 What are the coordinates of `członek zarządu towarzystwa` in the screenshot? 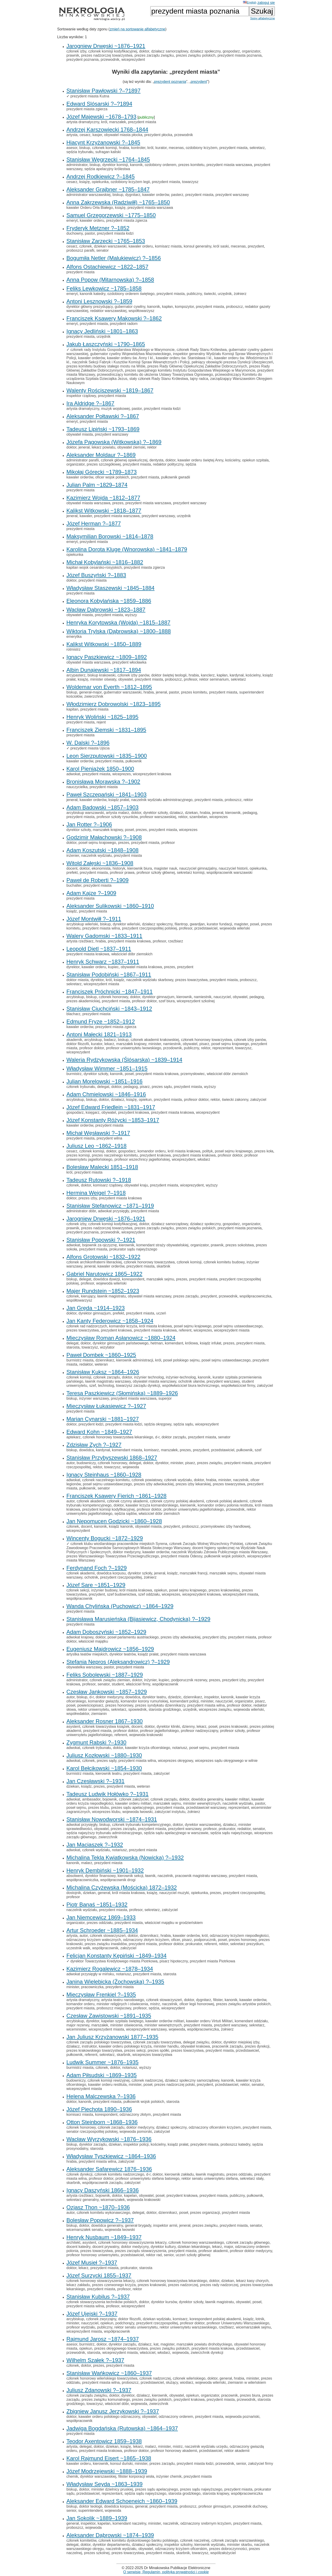 It's located at (157, 2042).